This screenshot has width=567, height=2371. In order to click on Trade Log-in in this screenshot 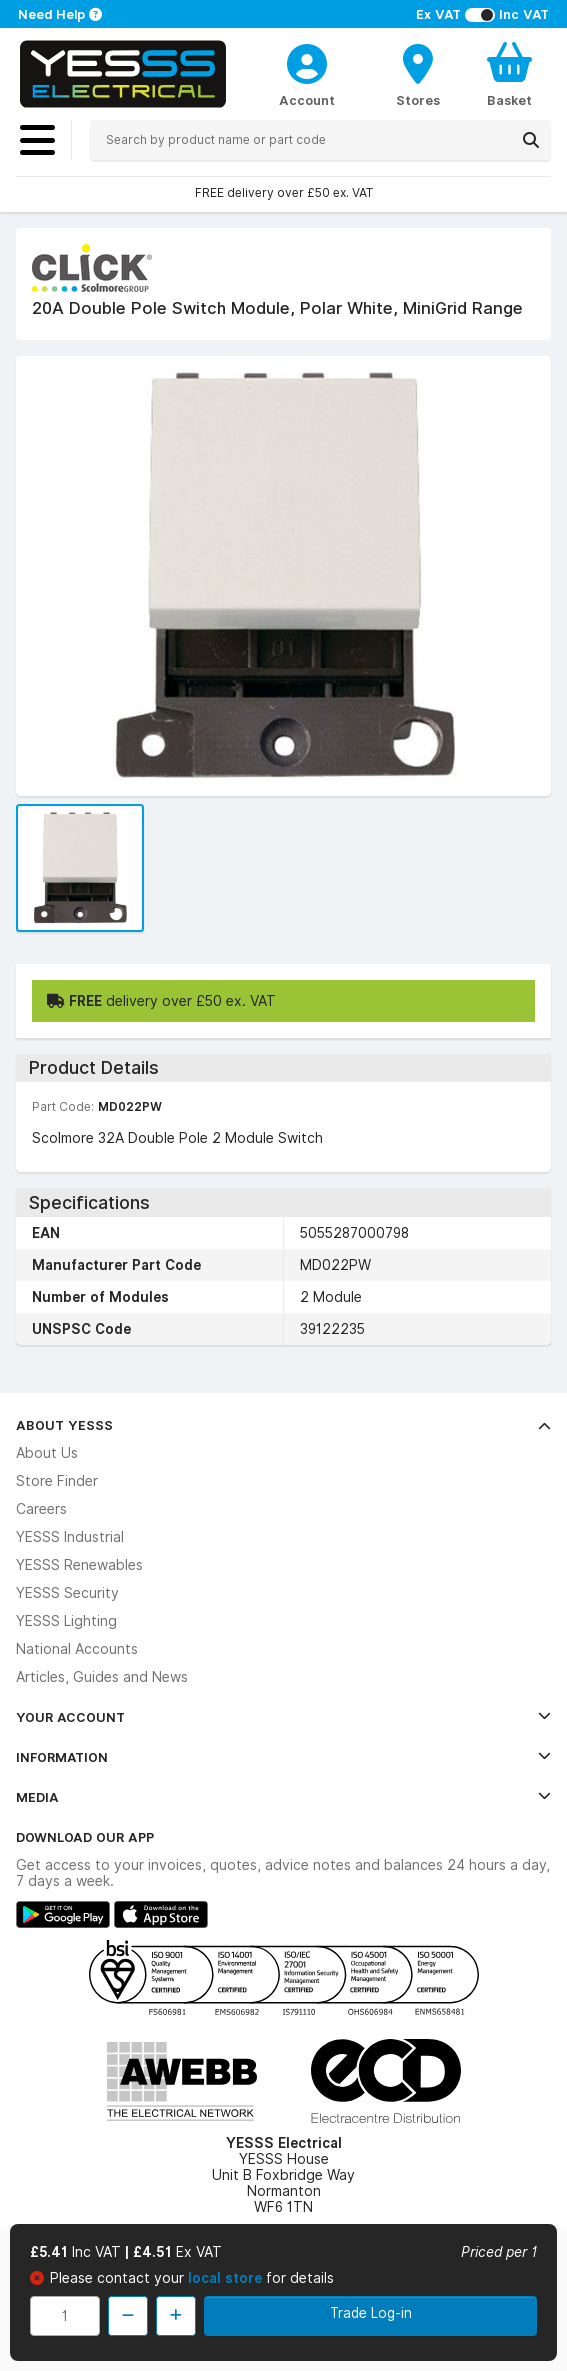, I will do `click(371, 2313)`.